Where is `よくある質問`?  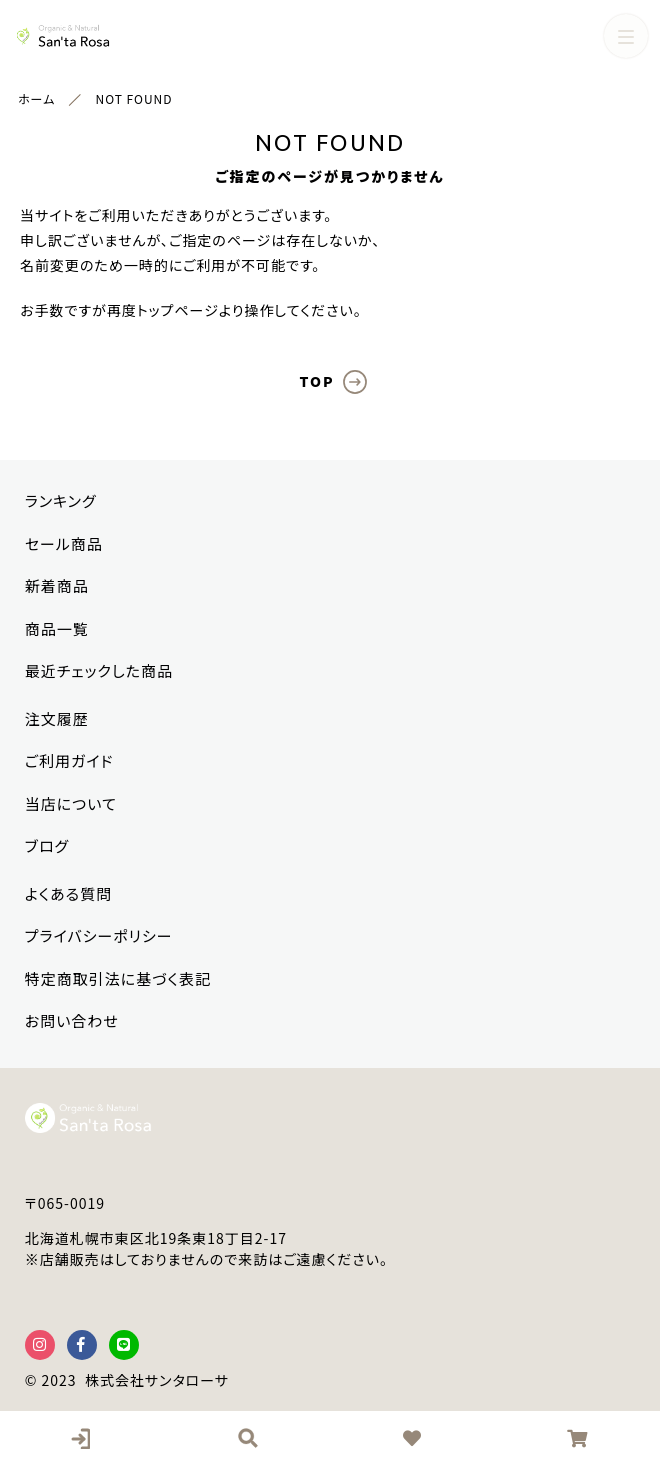
よくある質問 is located at coordinates (68, 893).